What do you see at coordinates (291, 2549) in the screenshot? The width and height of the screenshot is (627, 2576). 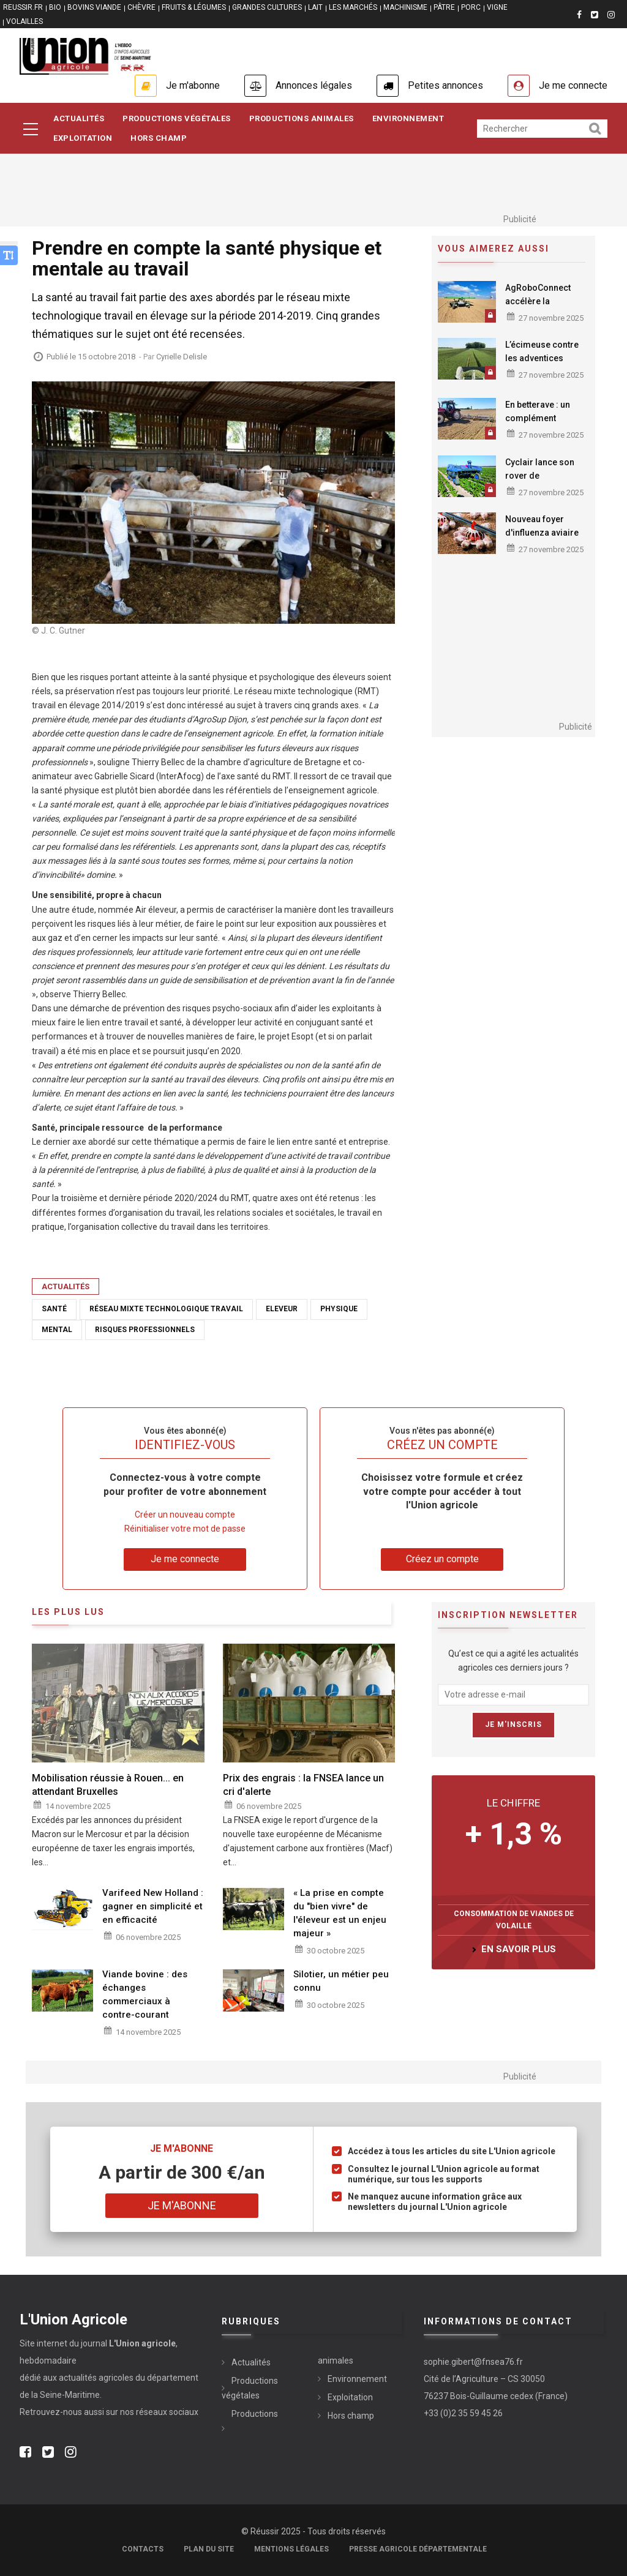 I see `Mentions légales` at bounding box center [291, 2549].